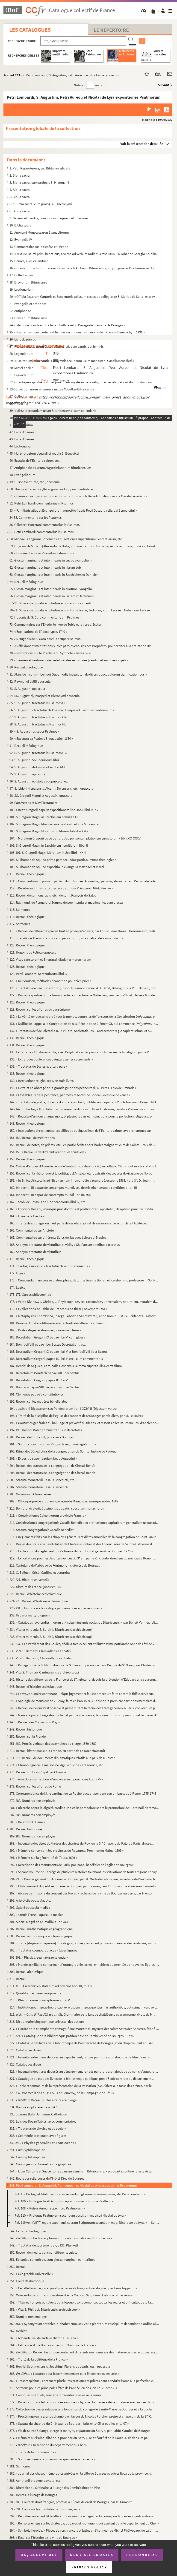 Image resolution: width=177 pixels, height=2576 pixels. What do you see at coordinates (35, 1993) in the screenshot?
I see `312. Quintiliani et Senecae opuscula` at bounding box center [35, 1993].